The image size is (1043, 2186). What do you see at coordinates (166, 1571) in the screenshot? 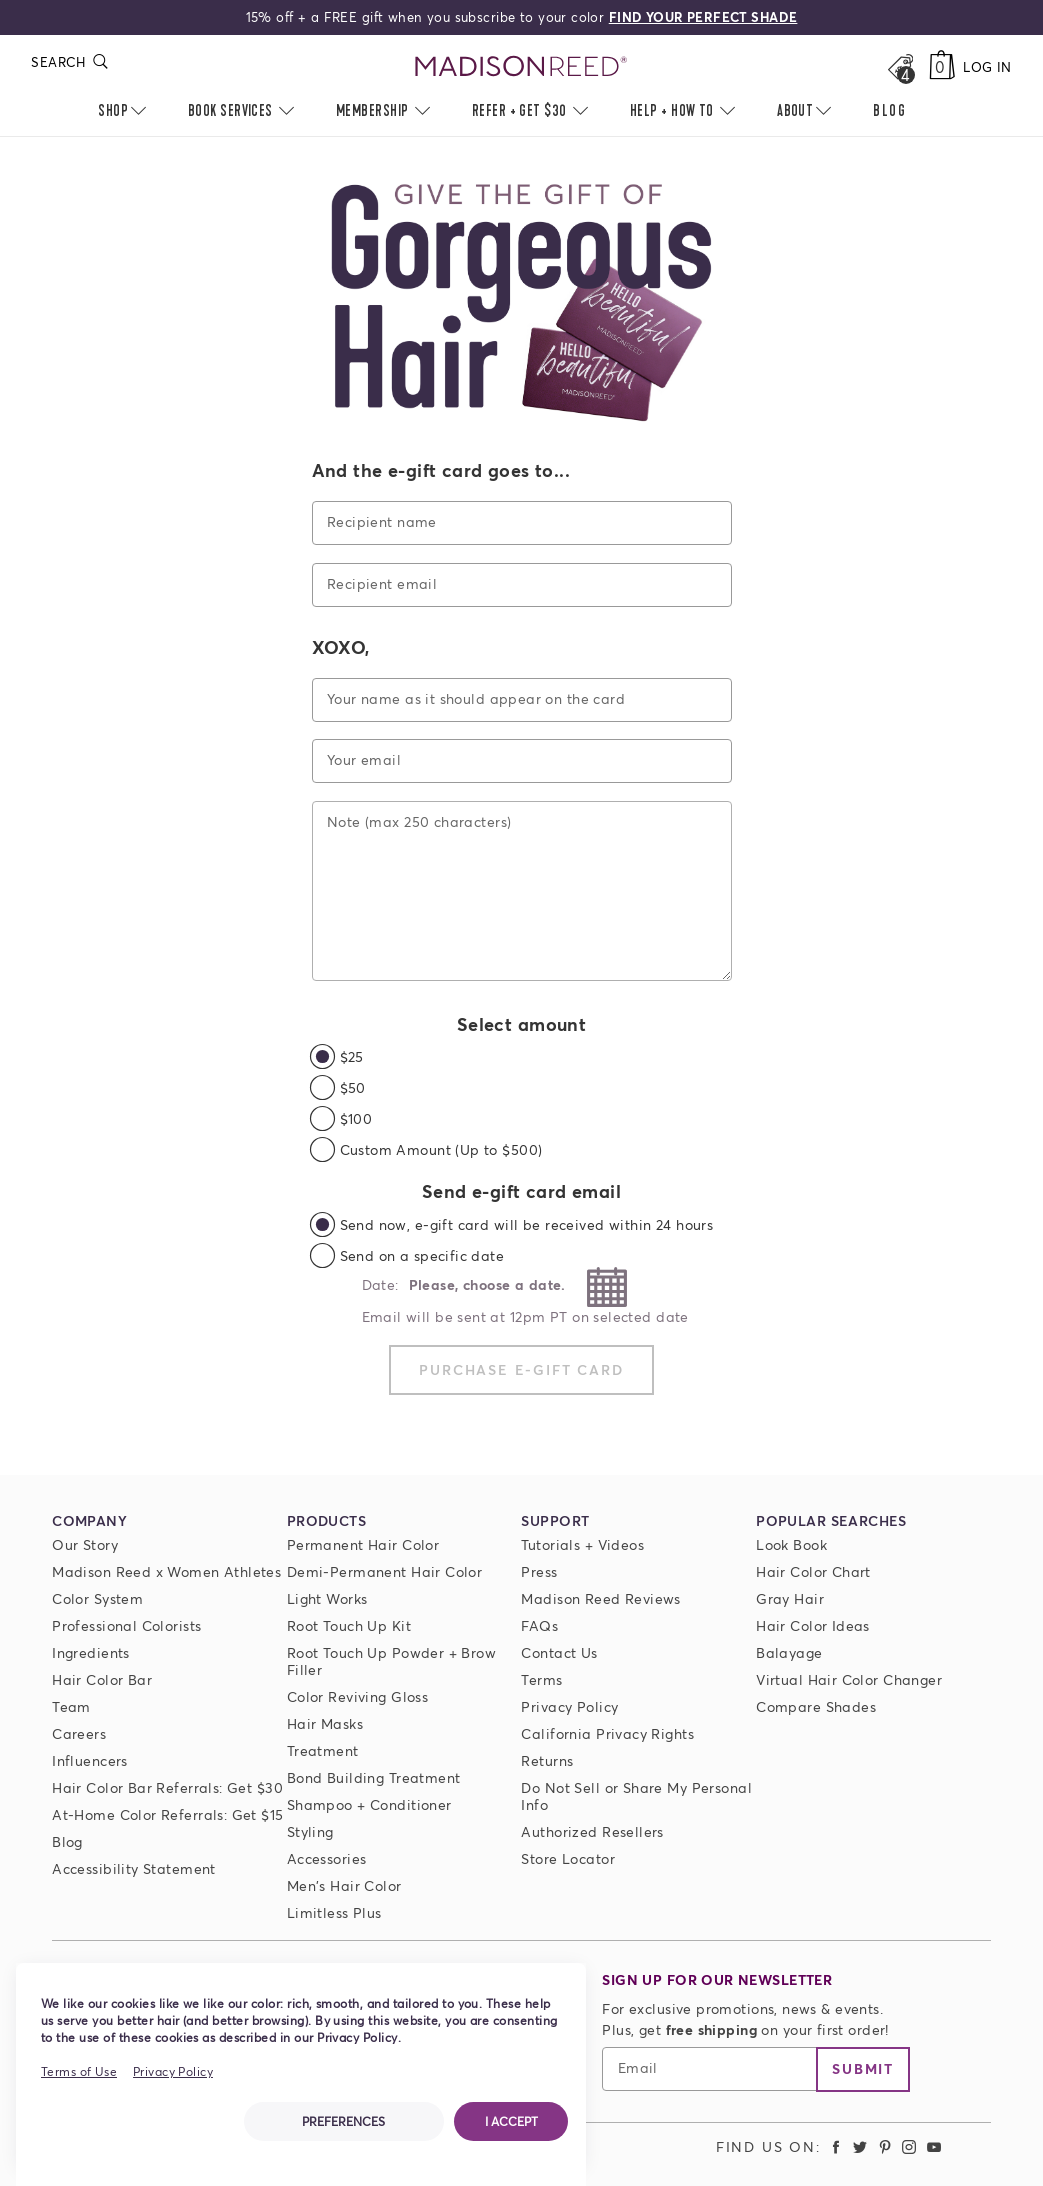
I see `Madison Reed x Women Athletes` at bounding box center [166, 1571].